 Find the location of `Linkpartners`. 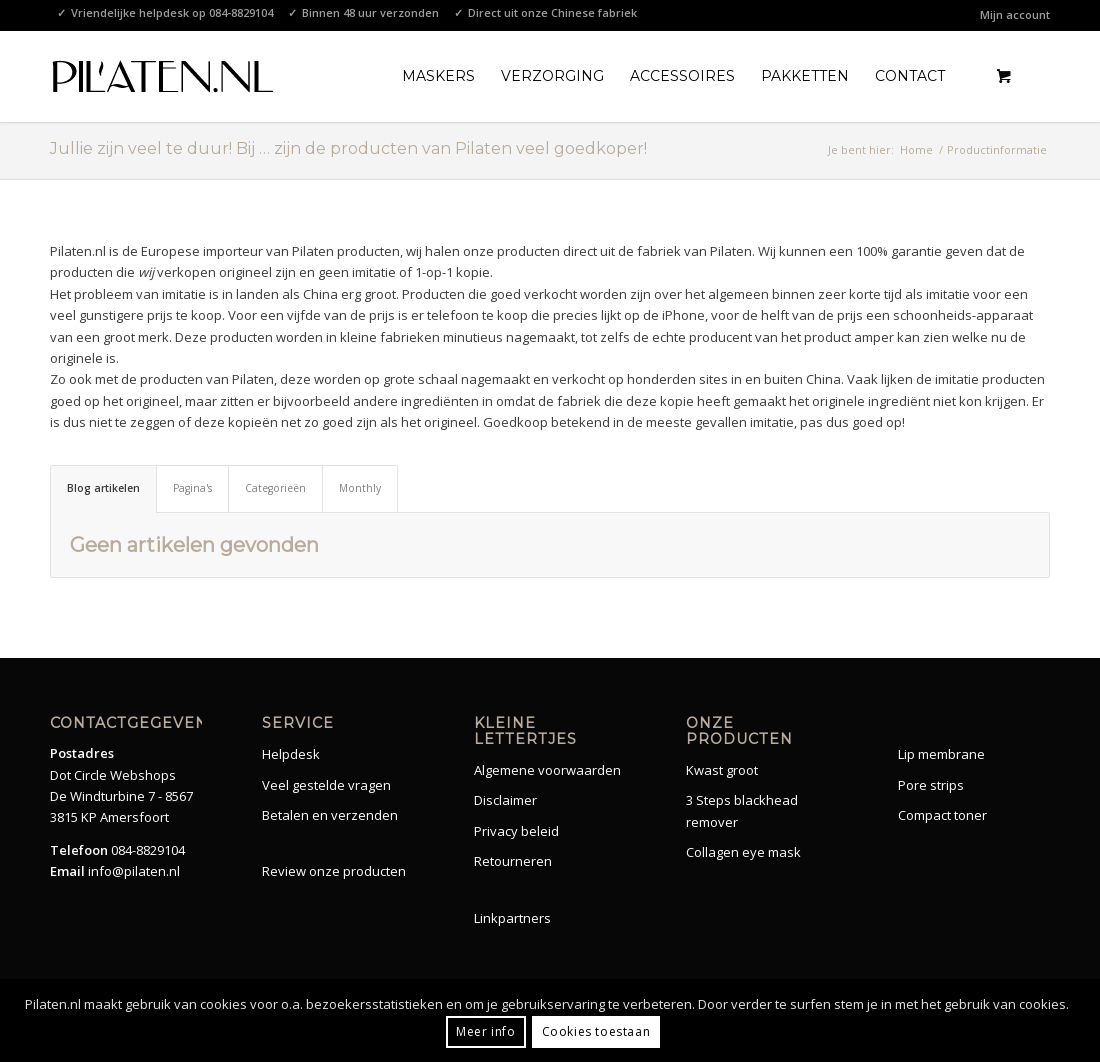

Linkpartners is located at coordinates (512, 918).